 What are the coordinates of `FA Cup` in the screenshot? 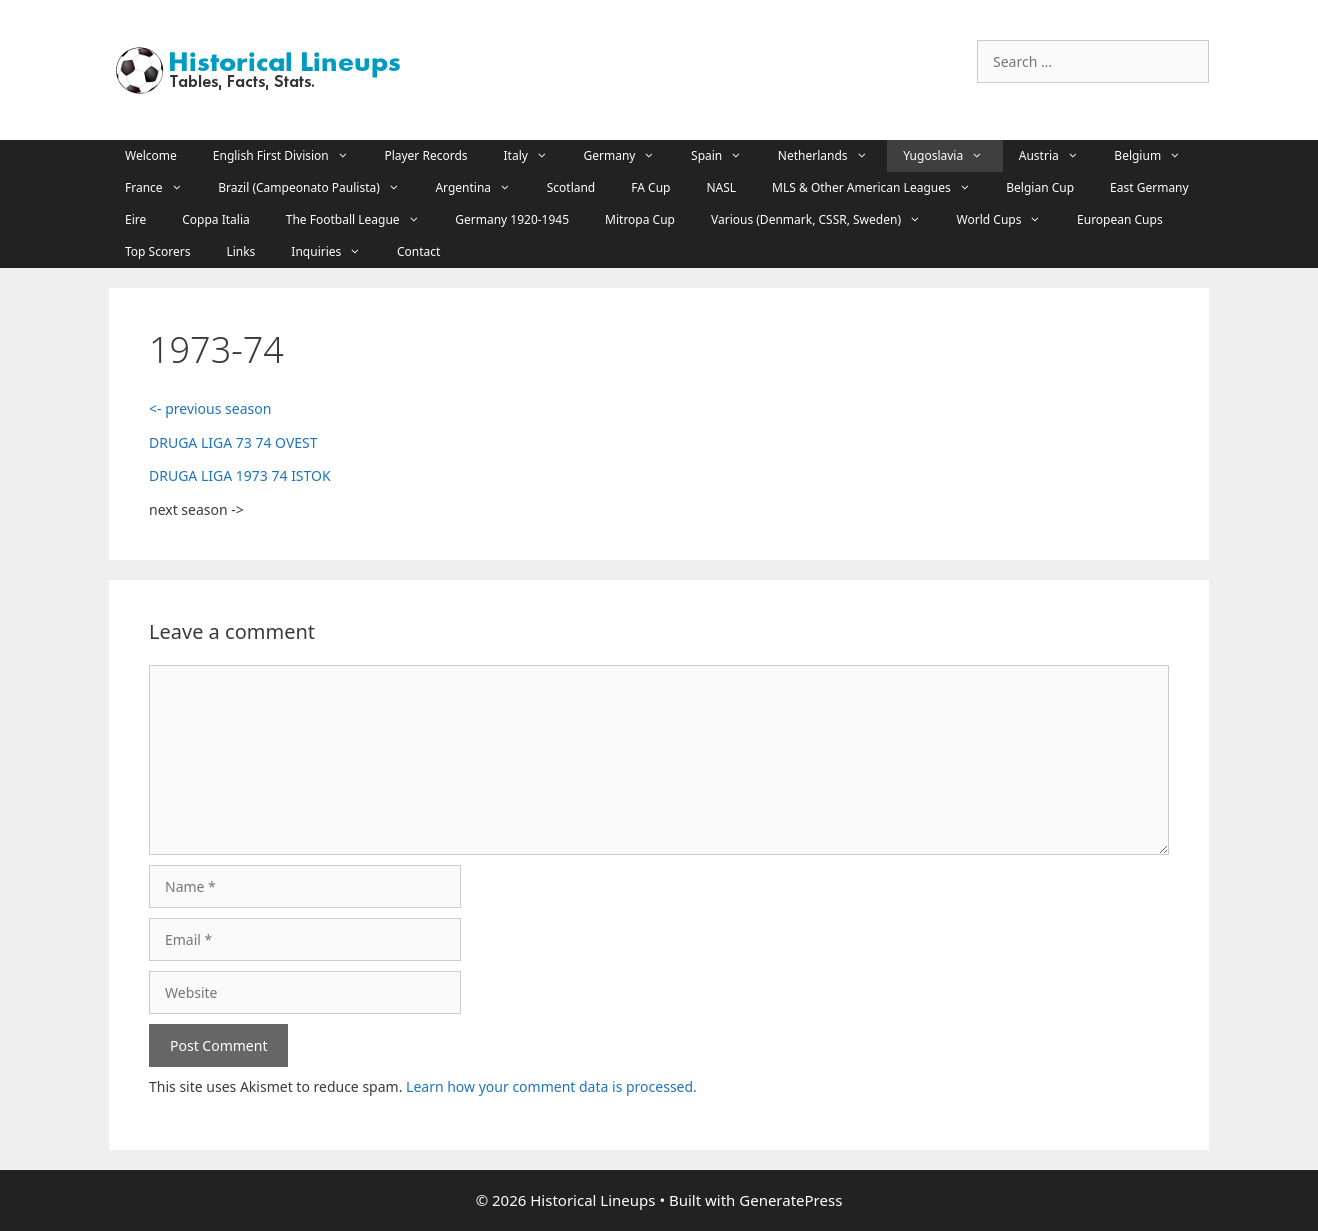 It's located at (650, 187).